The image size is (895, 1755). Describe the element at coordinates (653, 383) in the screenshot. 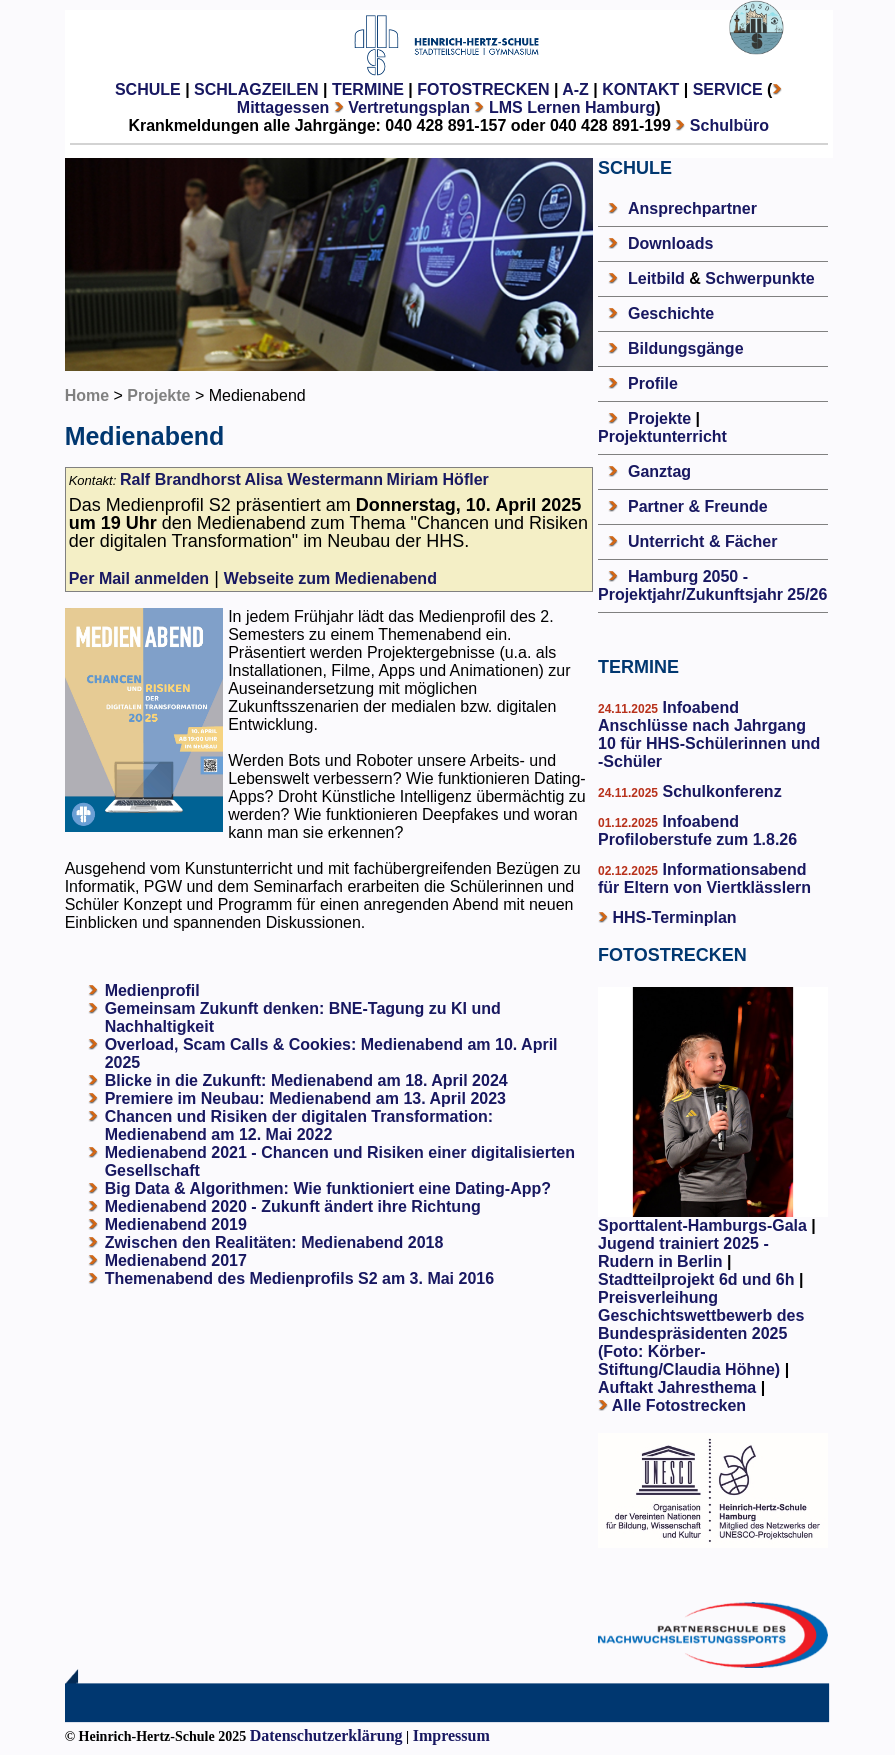

I see `Profile` at that location.